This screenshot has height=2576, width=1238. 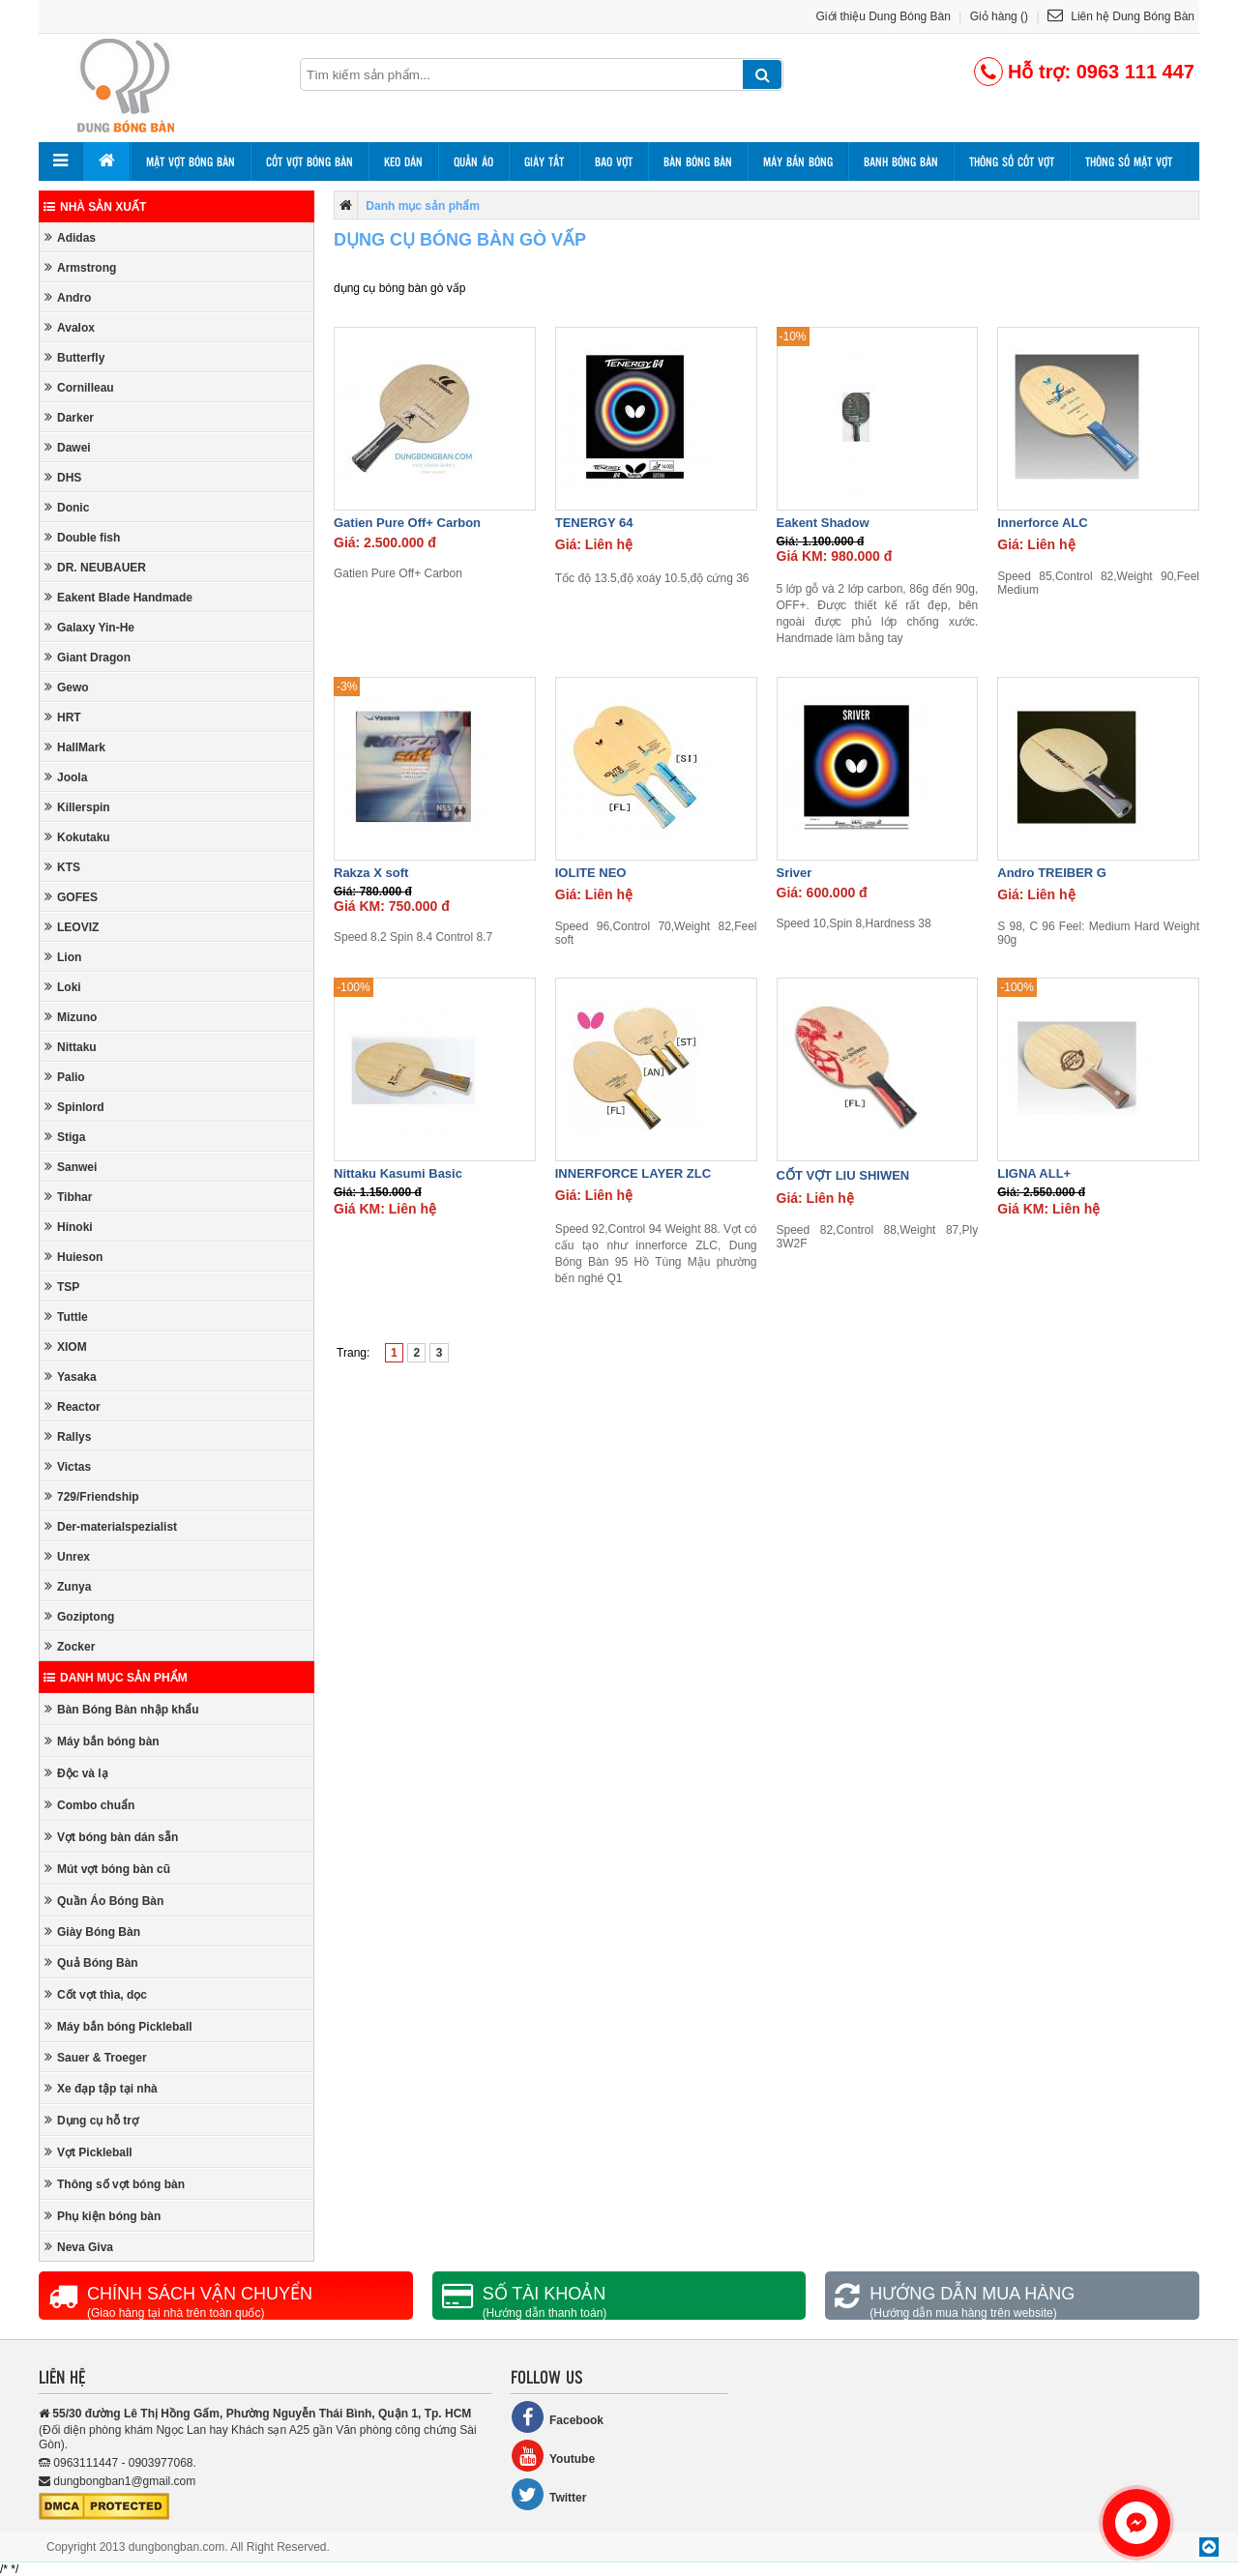 I want to click on Andro TREIBER G, so click(x=1051, y=872).